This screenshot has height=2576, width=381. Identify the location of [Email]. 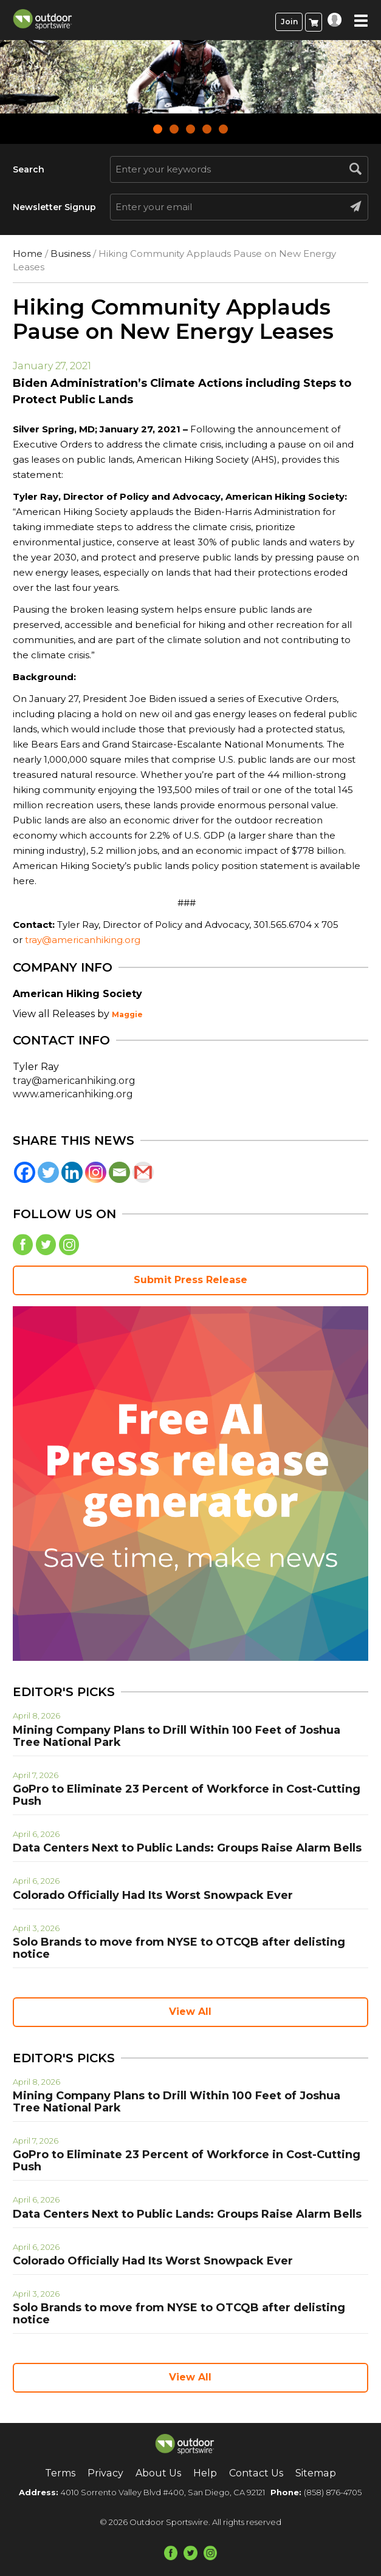
(119, 1172).